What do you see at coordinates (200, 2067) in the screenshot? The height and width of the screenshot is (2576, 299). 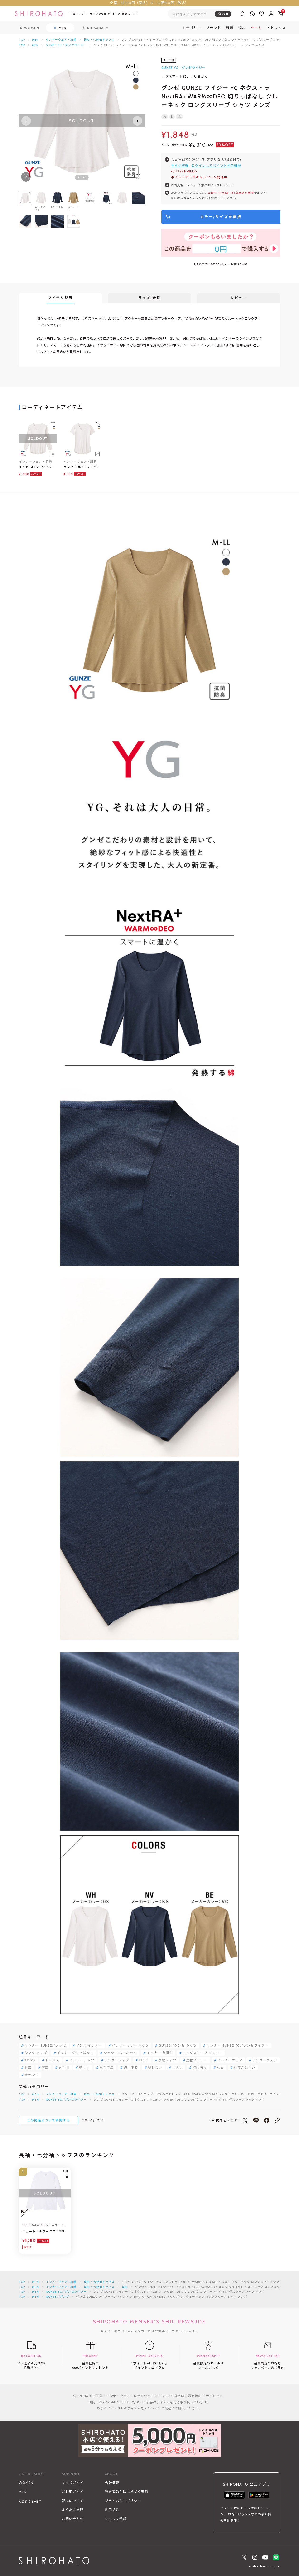 I see `抗菌防臭` at bounding box center [200, 2067].